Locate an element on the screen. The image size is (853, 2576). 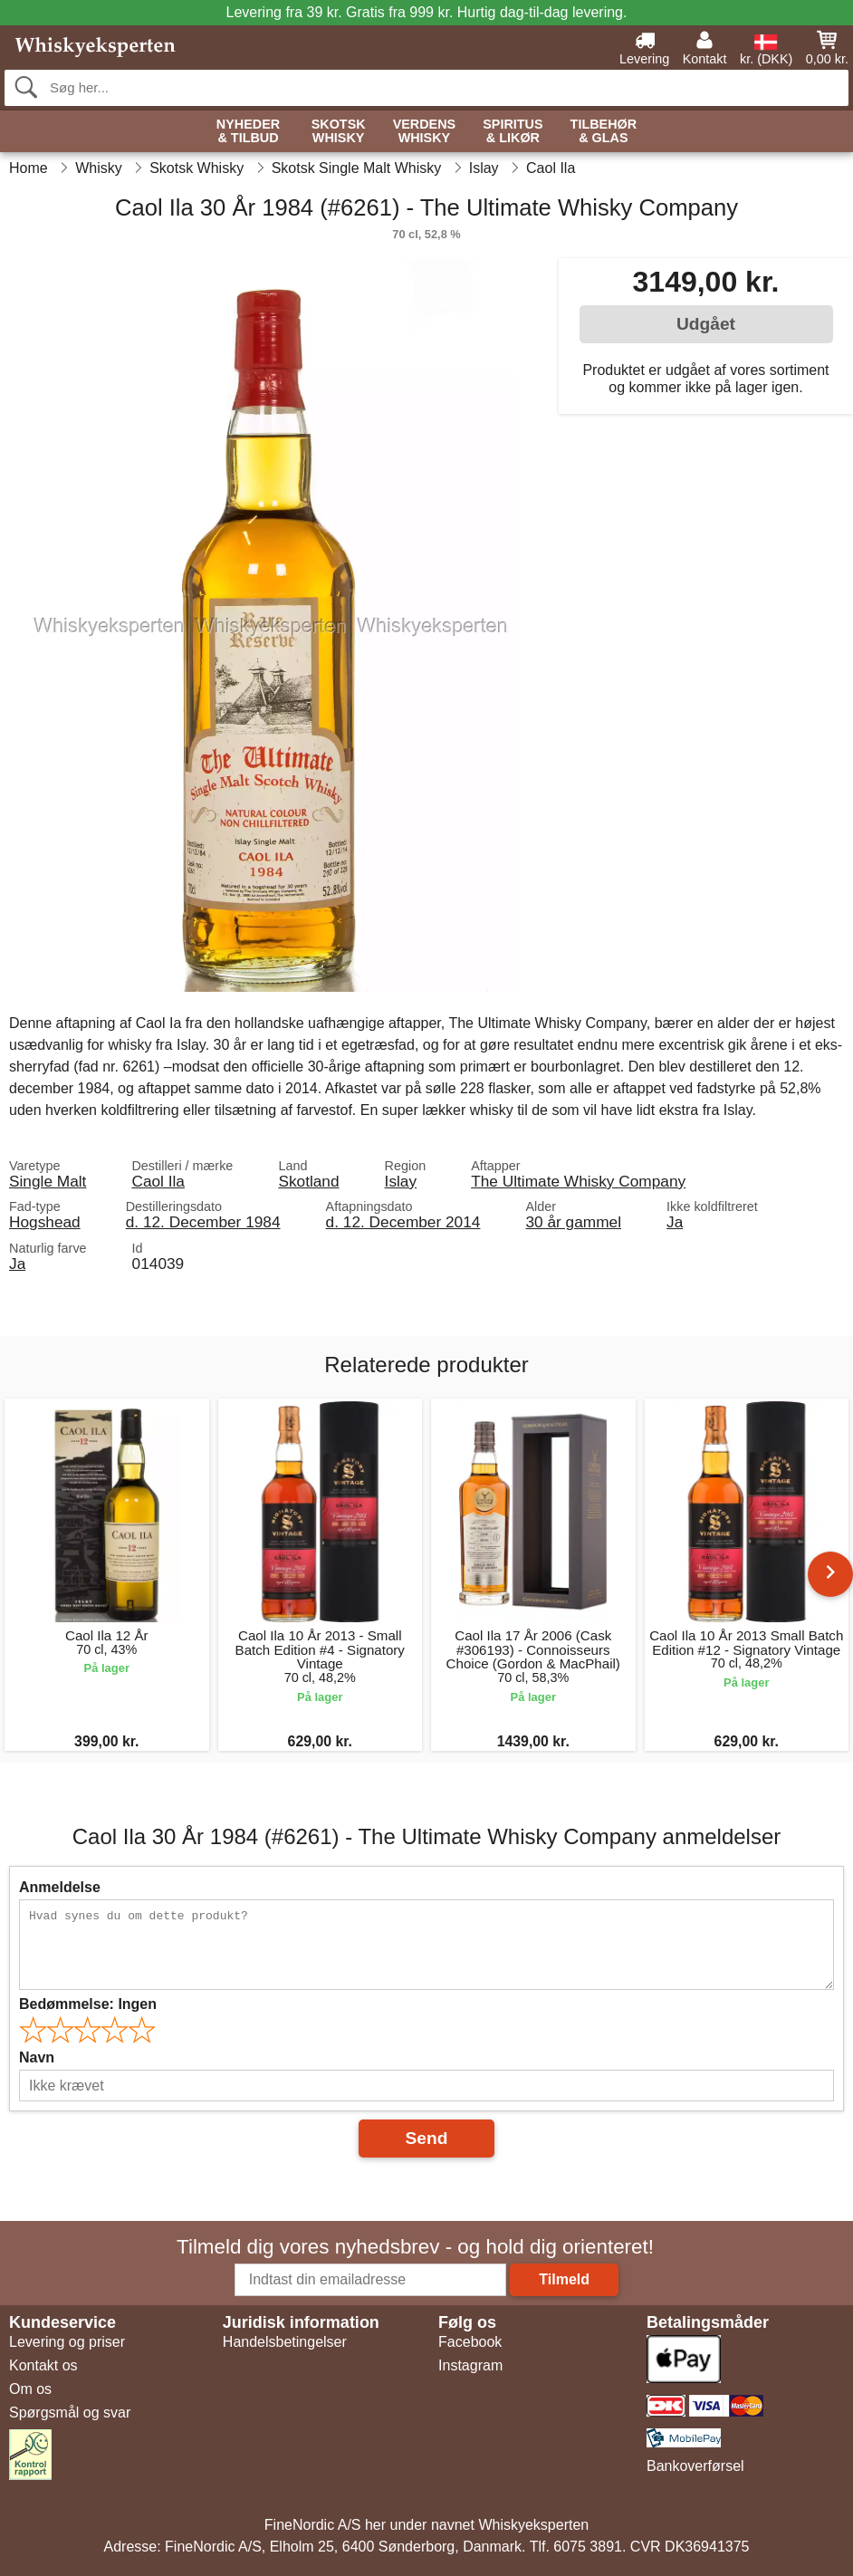
30 år gammel is located at coordinates (573, 1222).